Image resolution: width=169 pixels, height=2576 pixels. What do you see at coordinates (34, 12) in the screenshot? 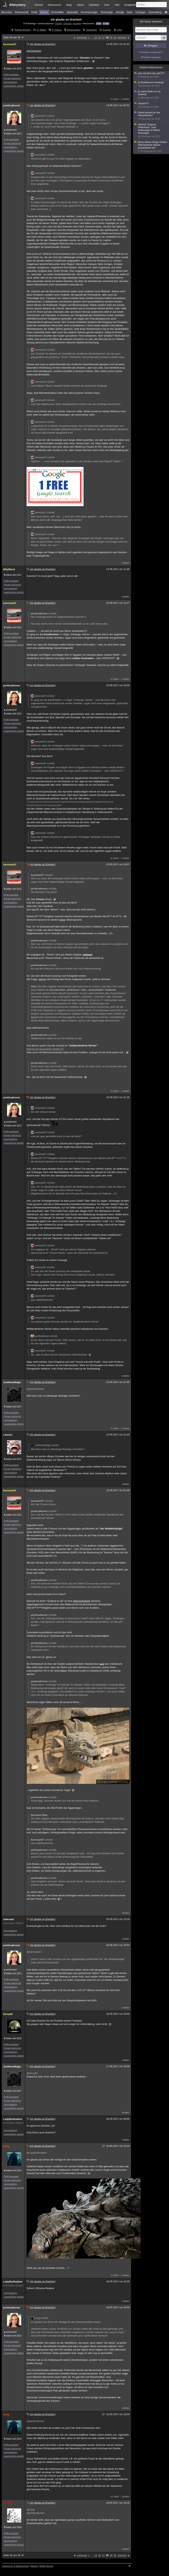
I see `Politik` at bounding box center [34, 12].